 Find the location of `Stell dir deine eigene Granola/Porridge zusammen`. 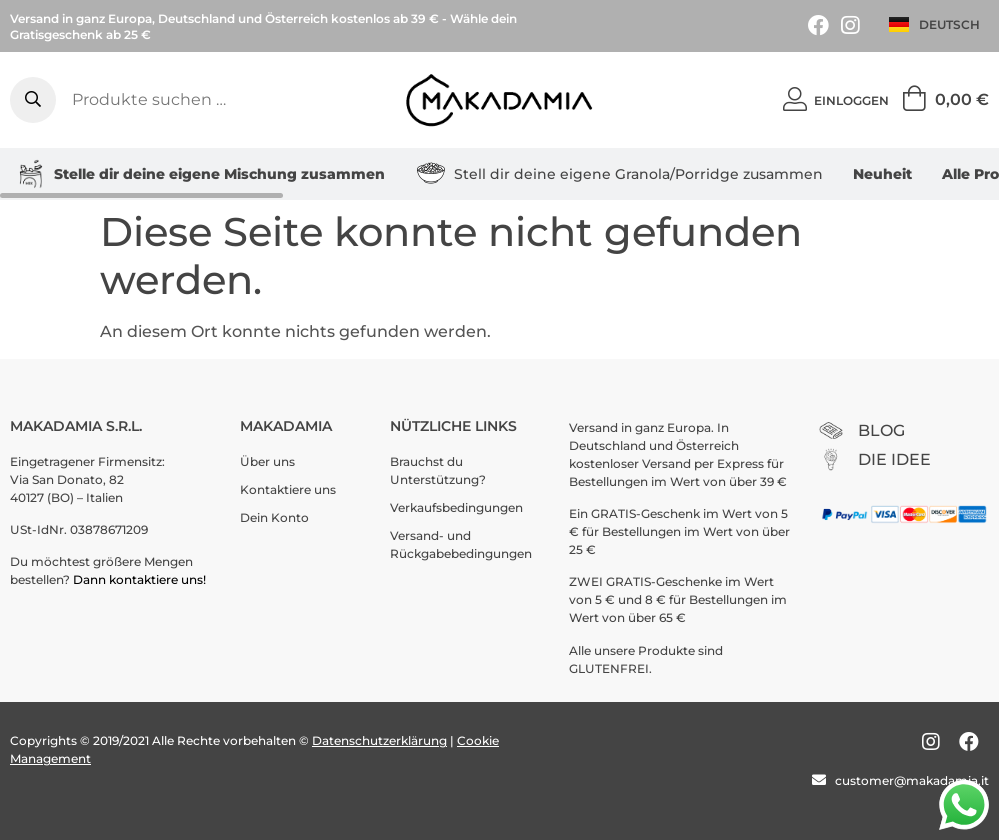

Stell dir deine eigene Granola/Porridge zusammen is located at coordinates (619, 174).